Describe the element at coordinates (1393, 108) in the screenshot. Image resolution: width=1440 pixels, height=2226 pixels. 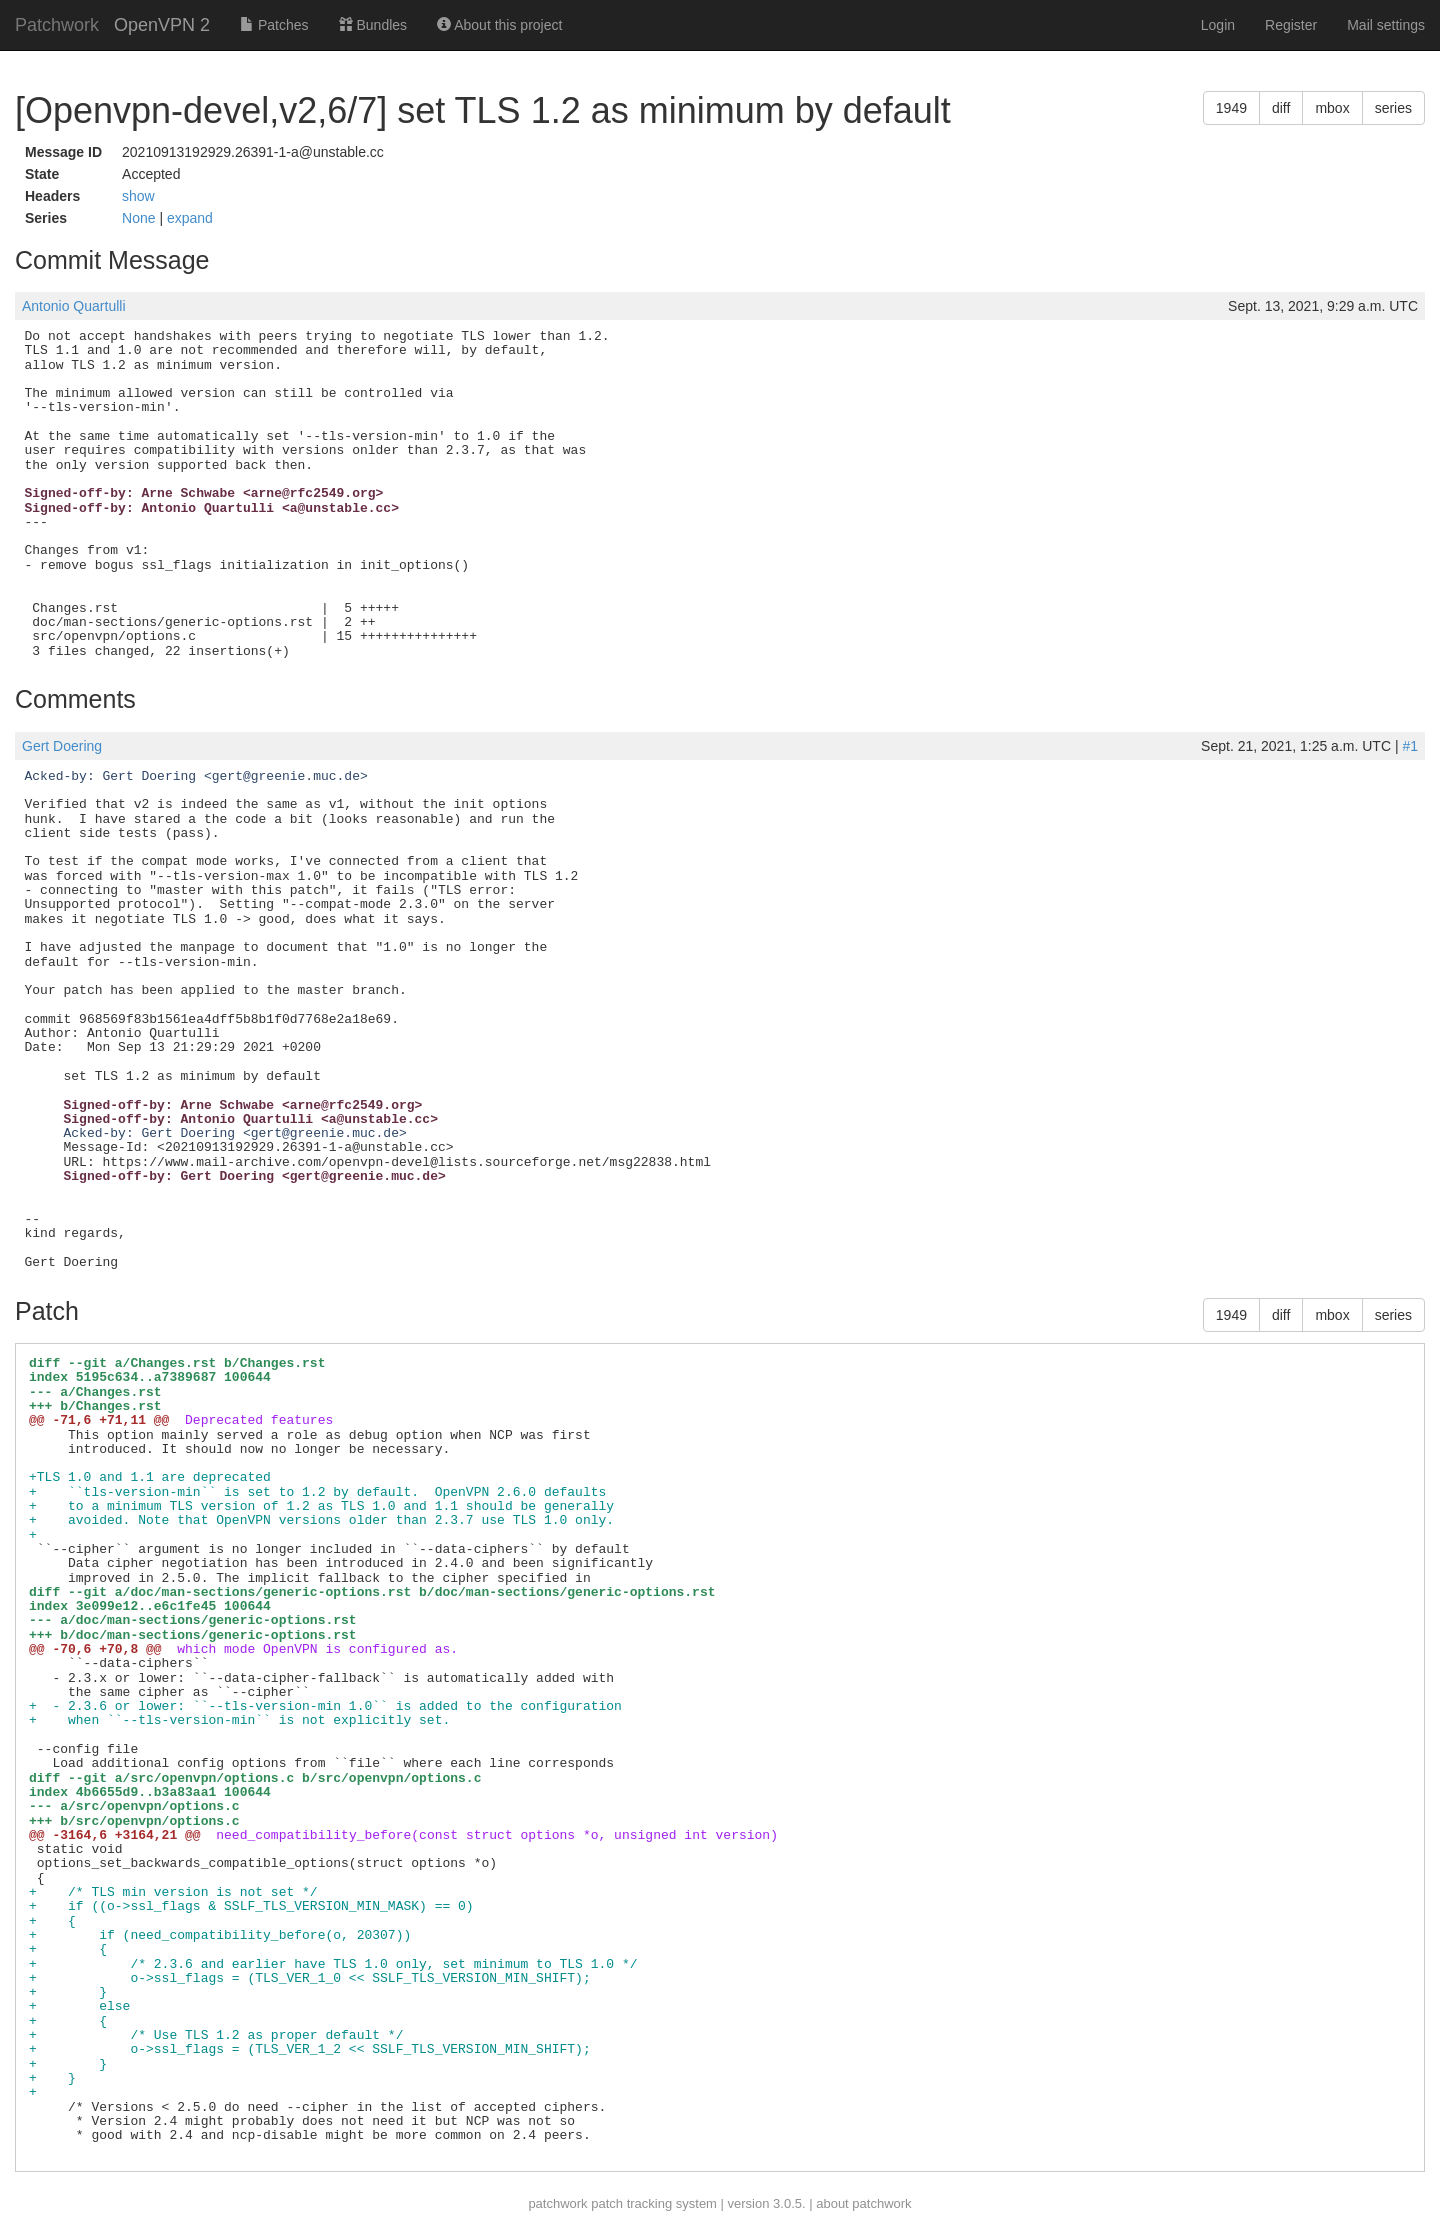
I see `series [button]` at that location.